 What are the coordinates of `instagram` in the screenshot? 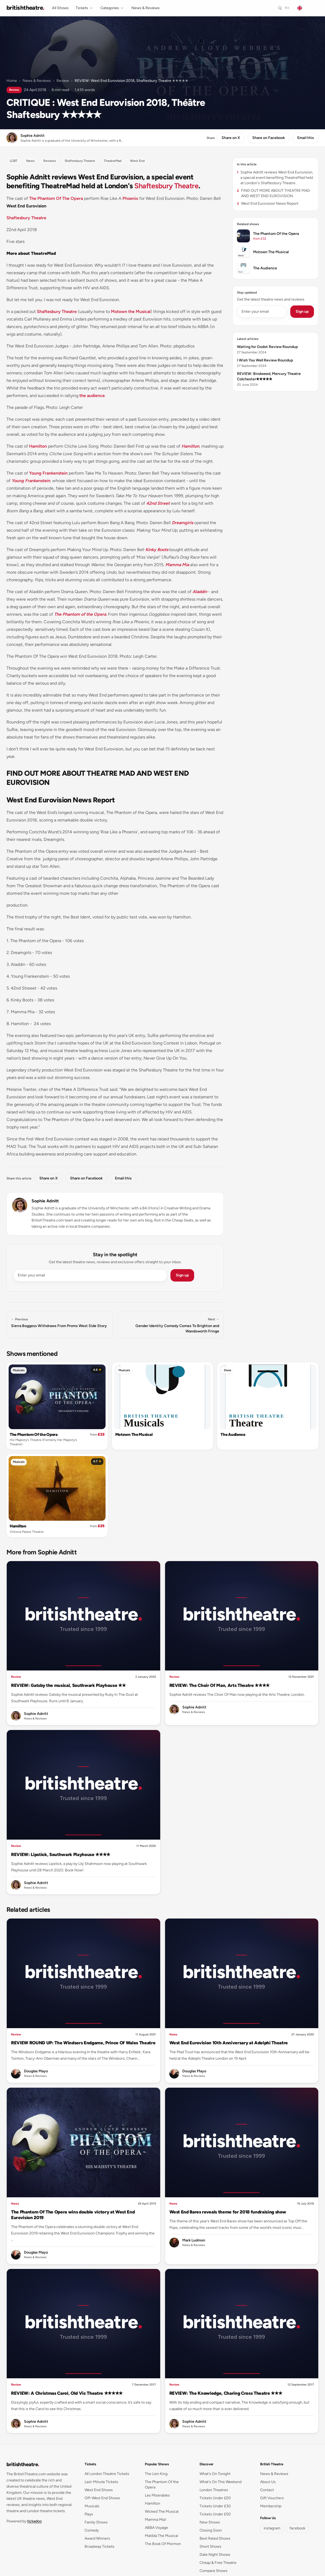 It's located at (272, 2528).